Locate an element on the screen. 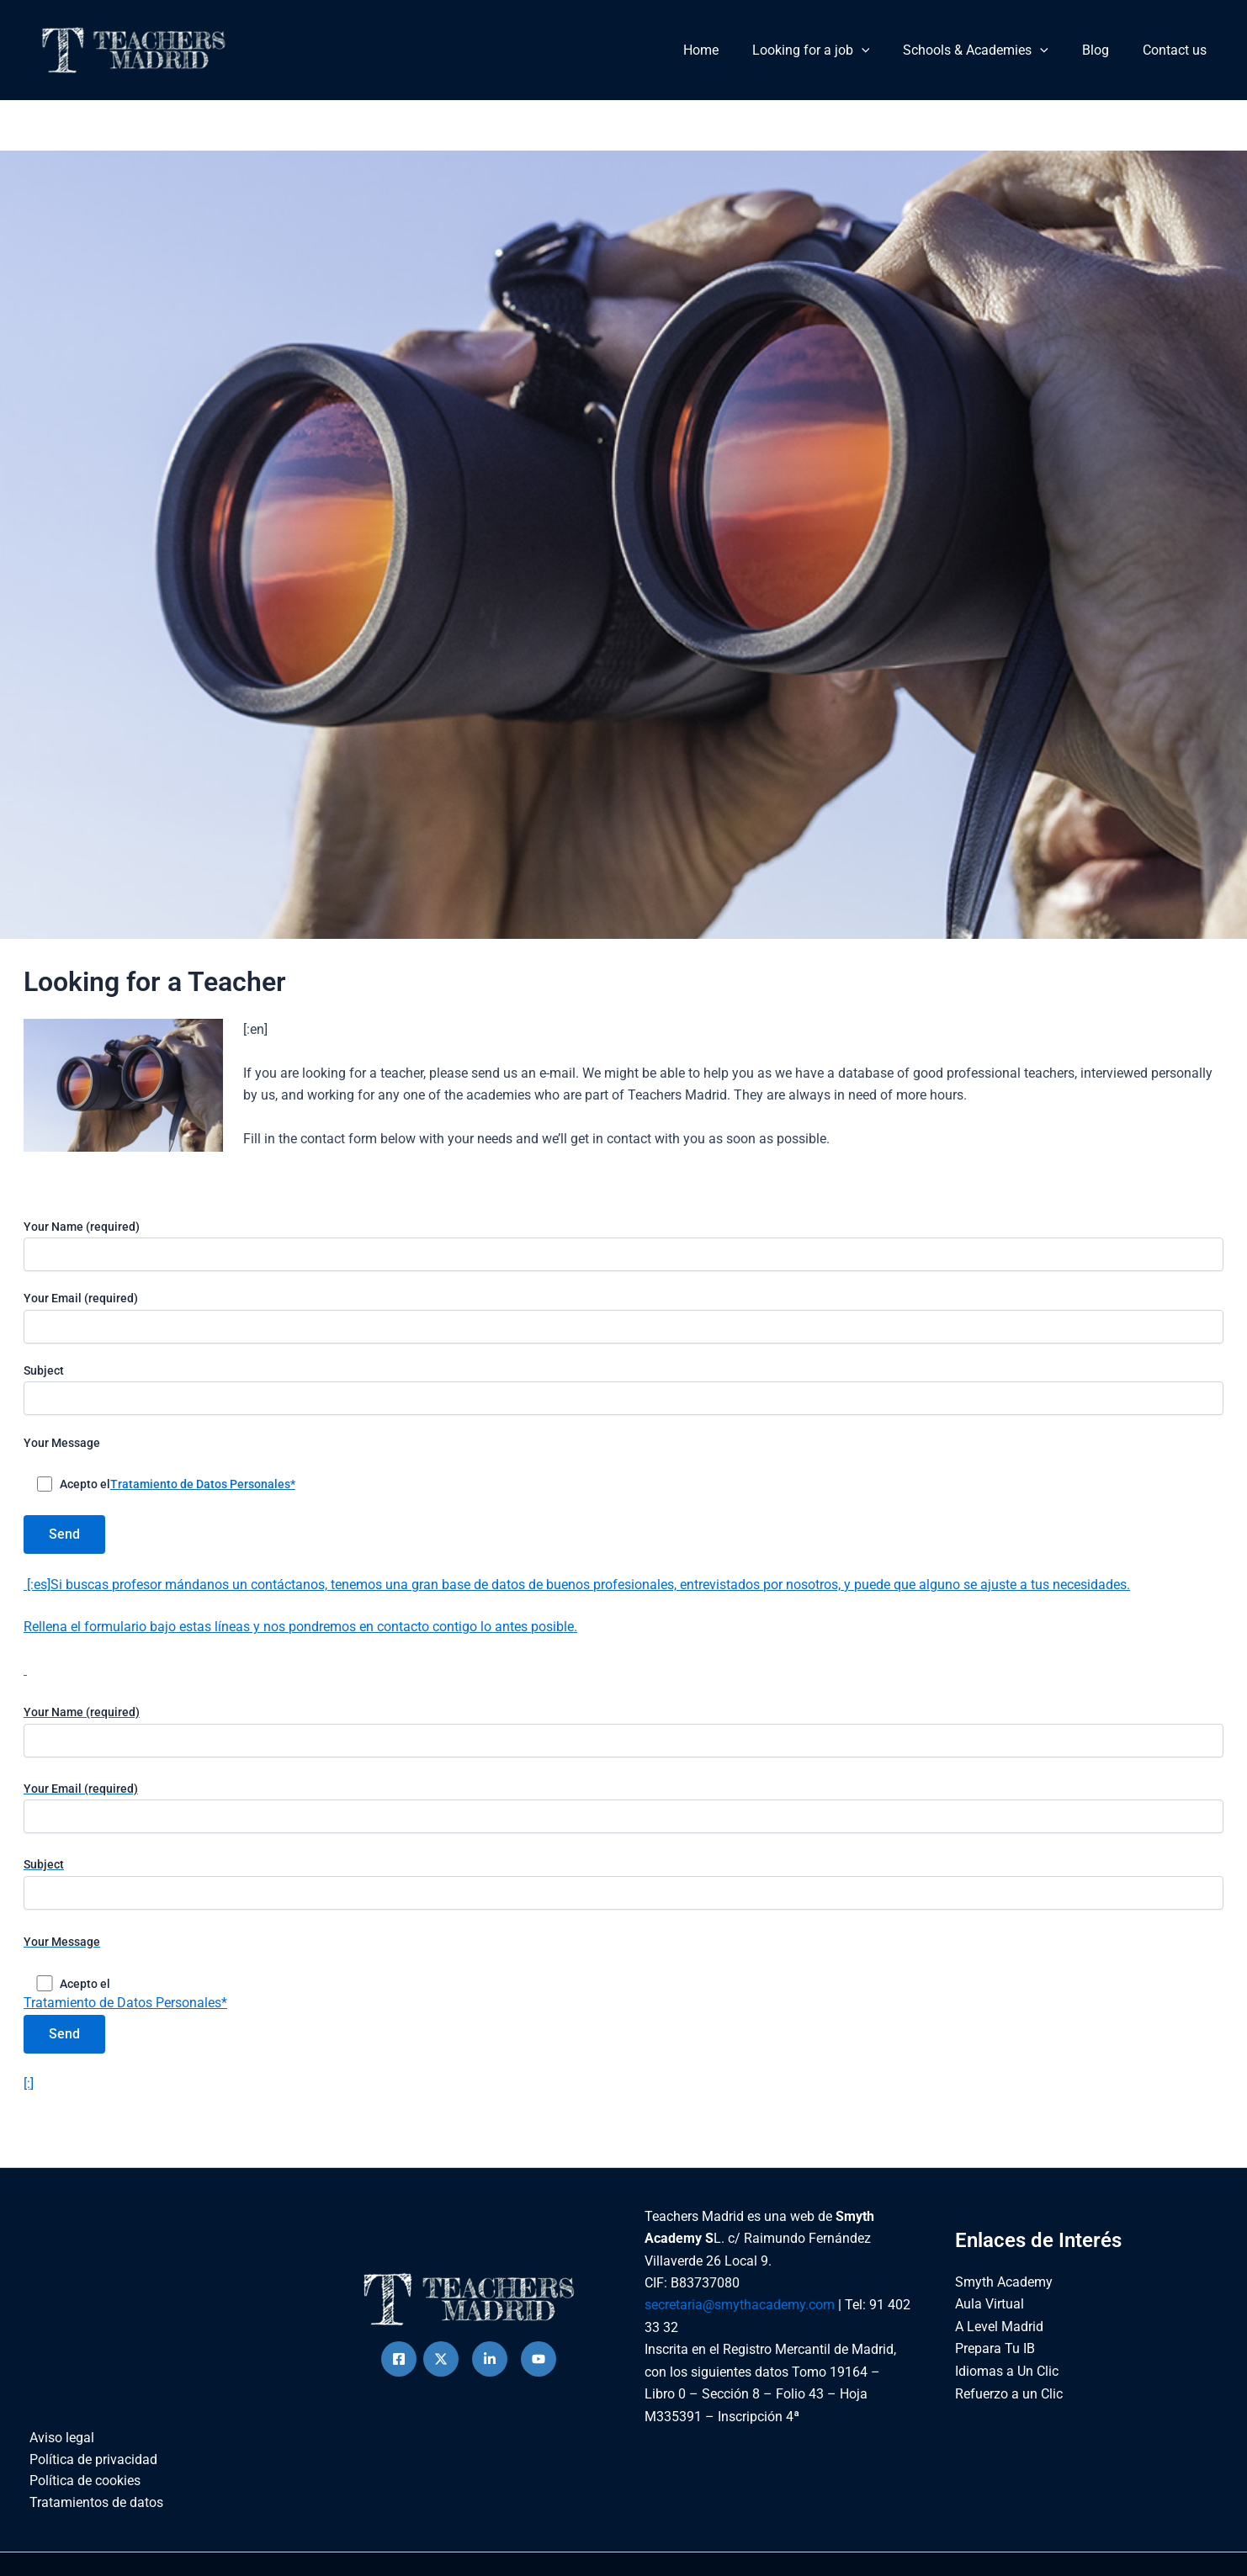 The width and height of the screenshot is (1247, 2576). [Facebook] is located at coordinates (399, 2368).